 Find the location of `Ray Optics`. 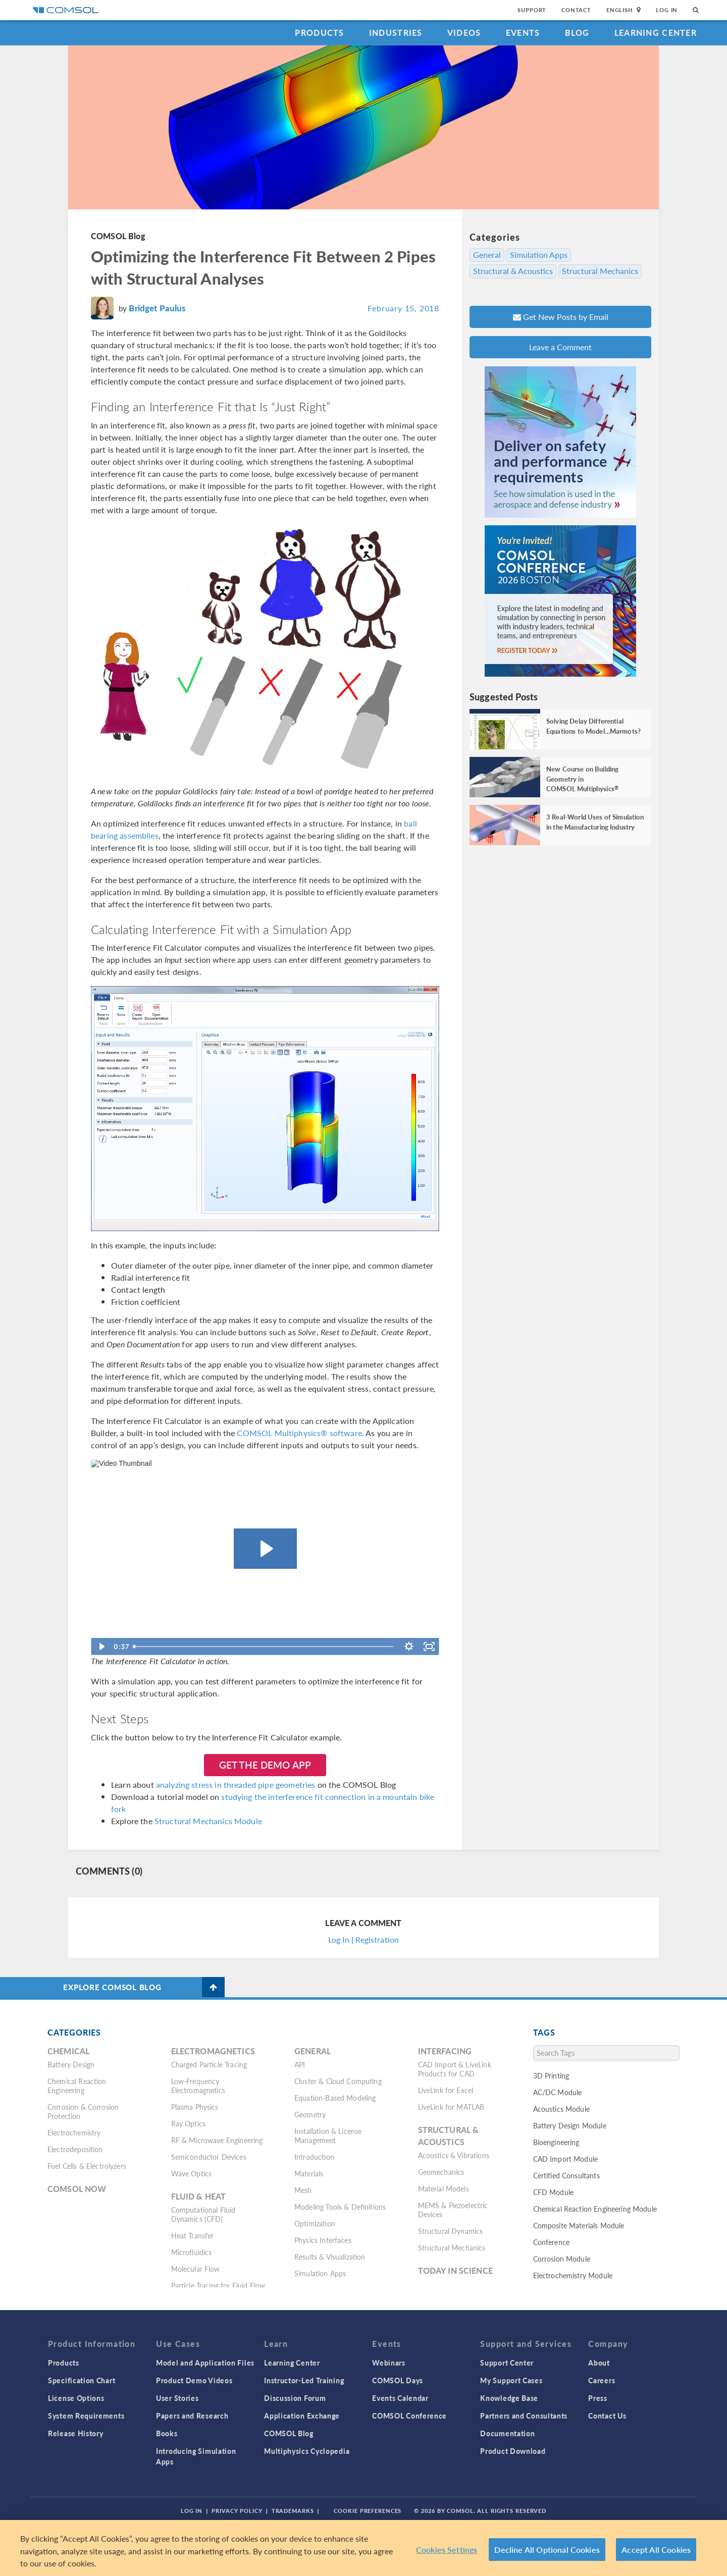

Ray Optics is located at coordinates (188, 2123).